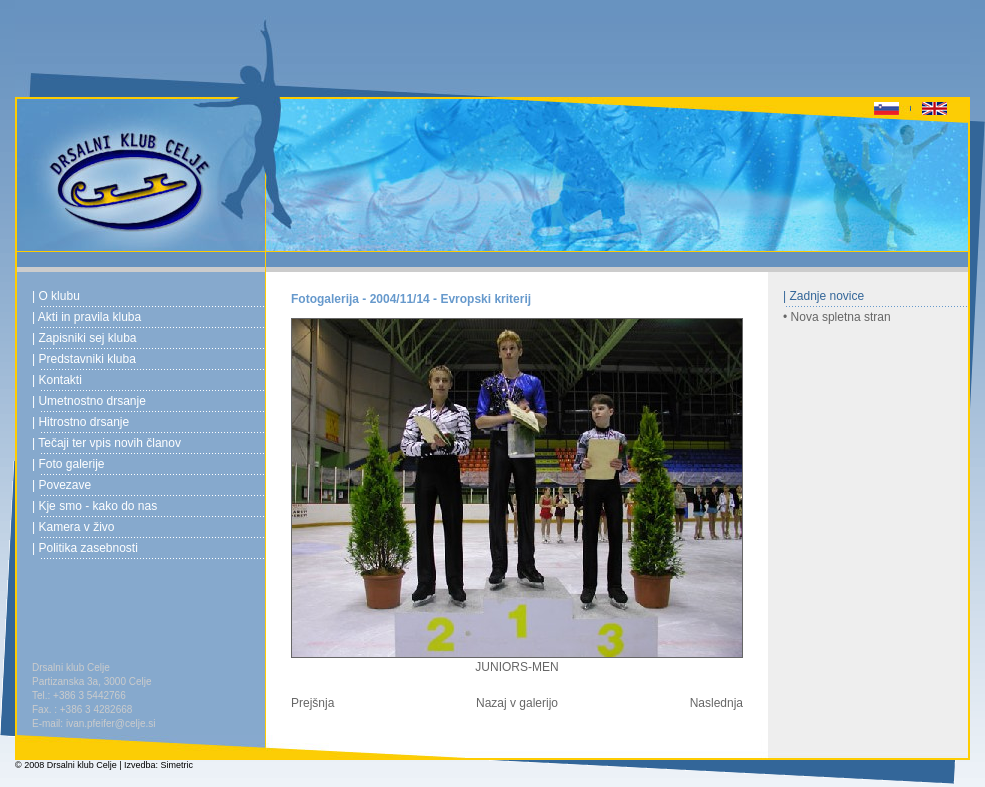 The height and width of the screenshot is (787, 985). What do you see at coordinates (61, 485) in the screenshot?
I see `| Povezave` at bounding box center [61, 485].